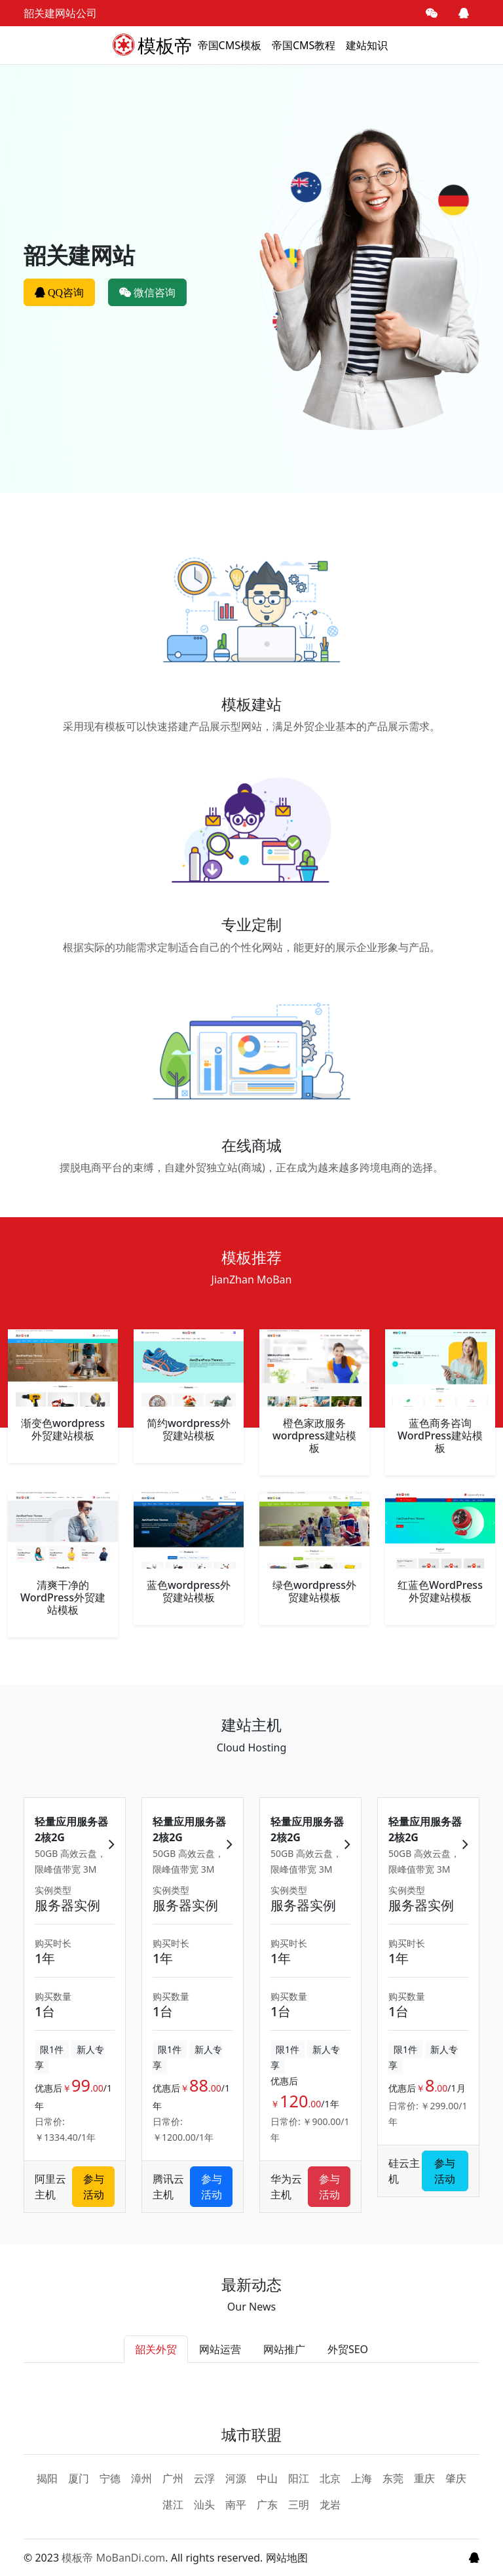  Describe the element at coordinates (63, 1429) in the screenshot. I see `渐变色wordpress外贸建站模板` at that location.